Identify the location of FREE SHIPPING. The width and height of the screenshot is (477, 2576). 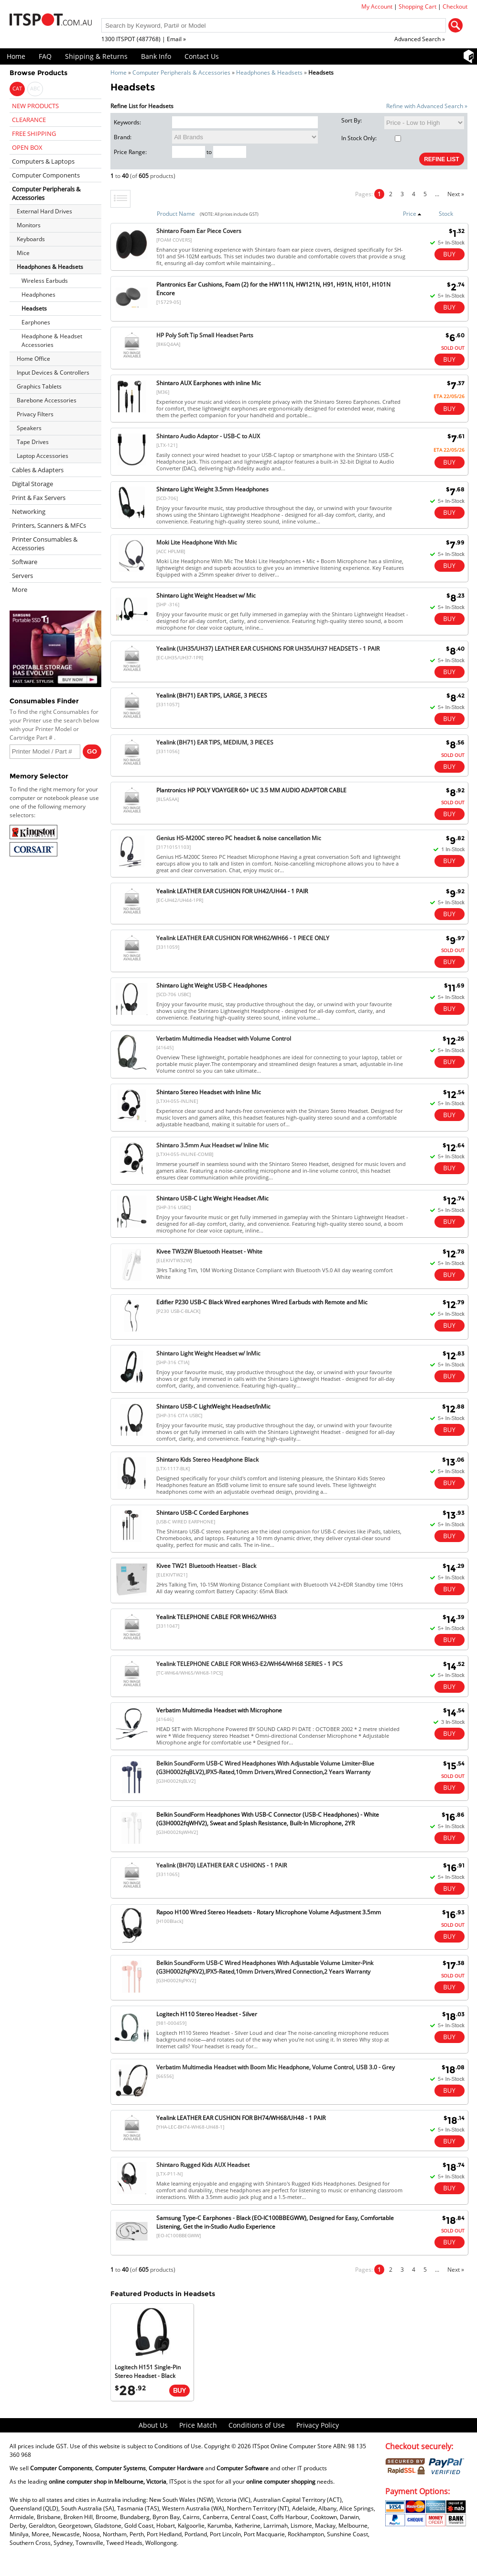
(34, 133).